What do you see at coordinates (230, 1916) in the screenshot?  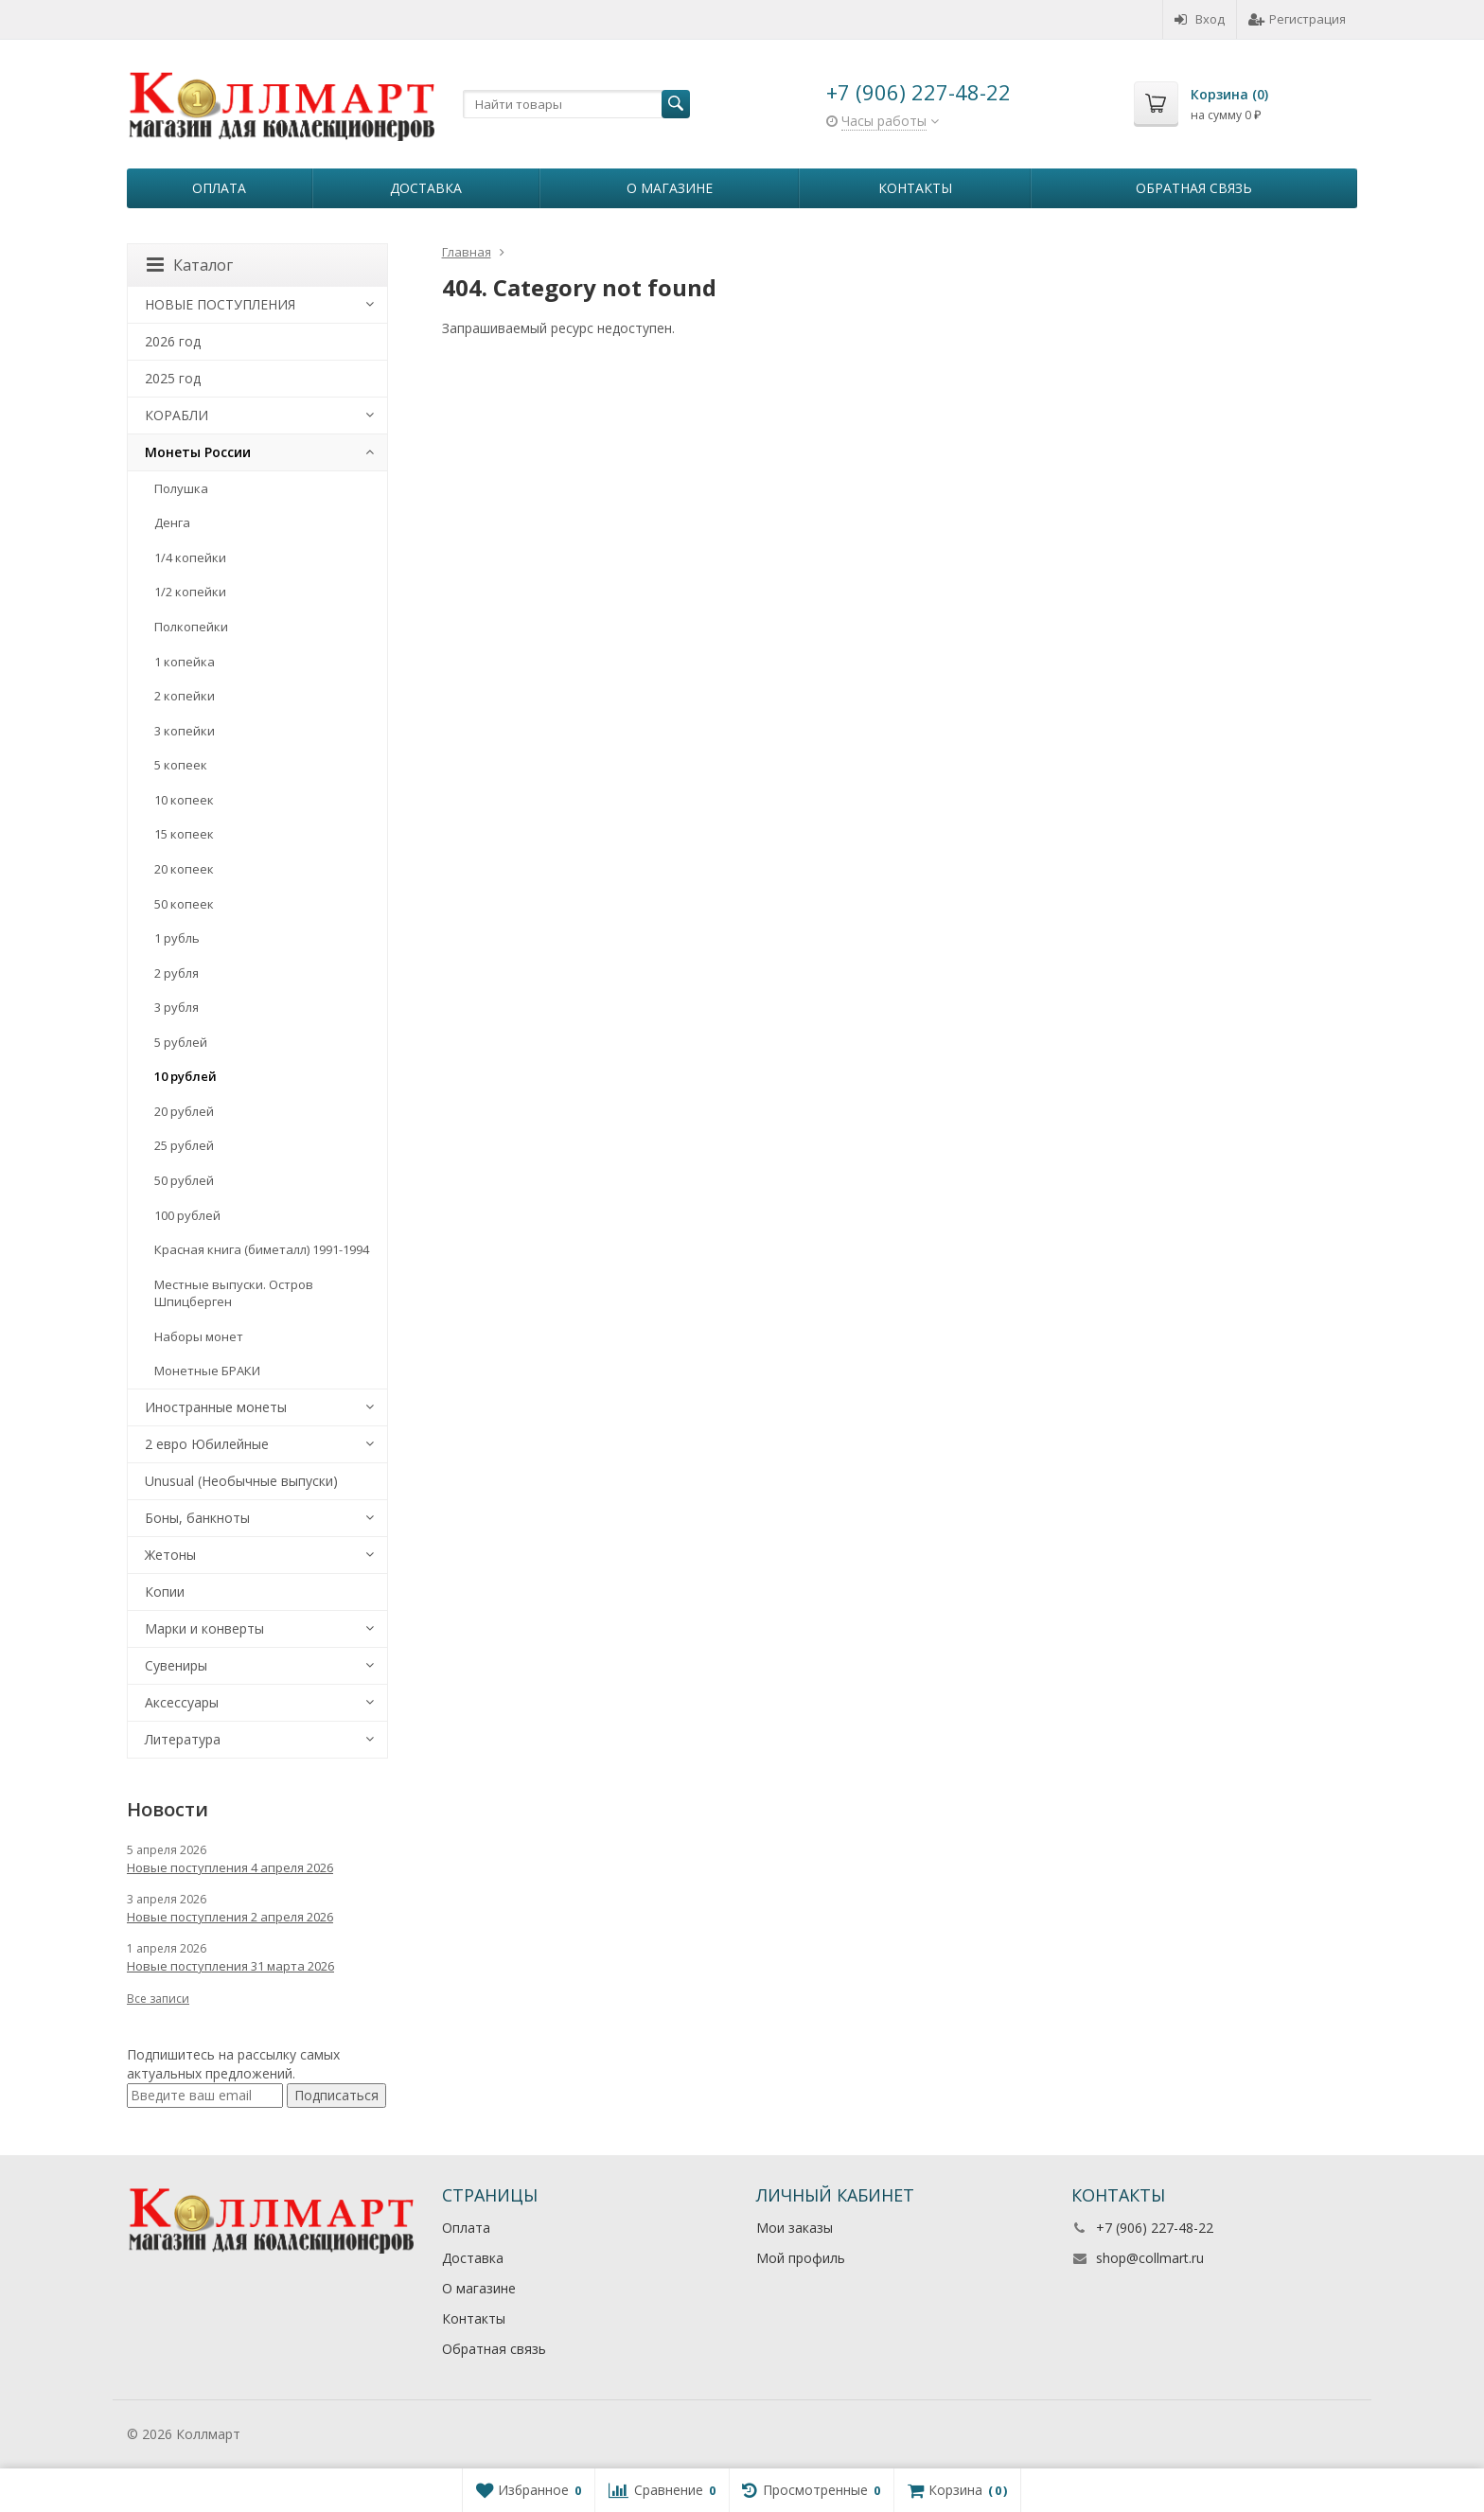 I see `Новые поступления 2 апреля 2026` at bounding box center [230, 1916].